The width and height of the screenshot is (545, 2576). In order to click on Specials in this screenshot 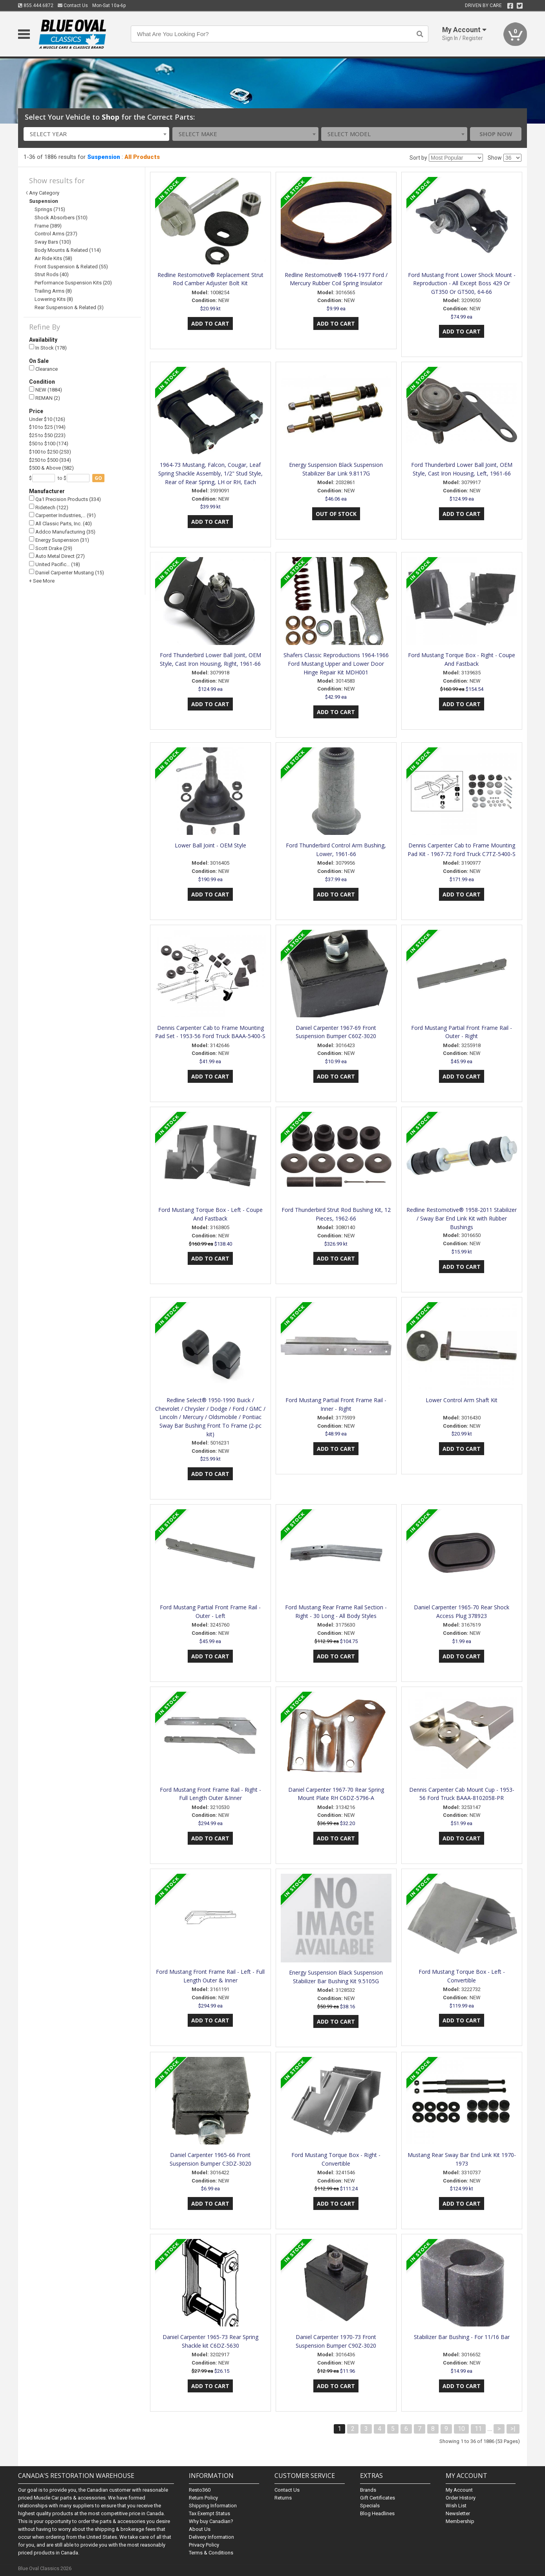, I will do `click(370, 2506)`.